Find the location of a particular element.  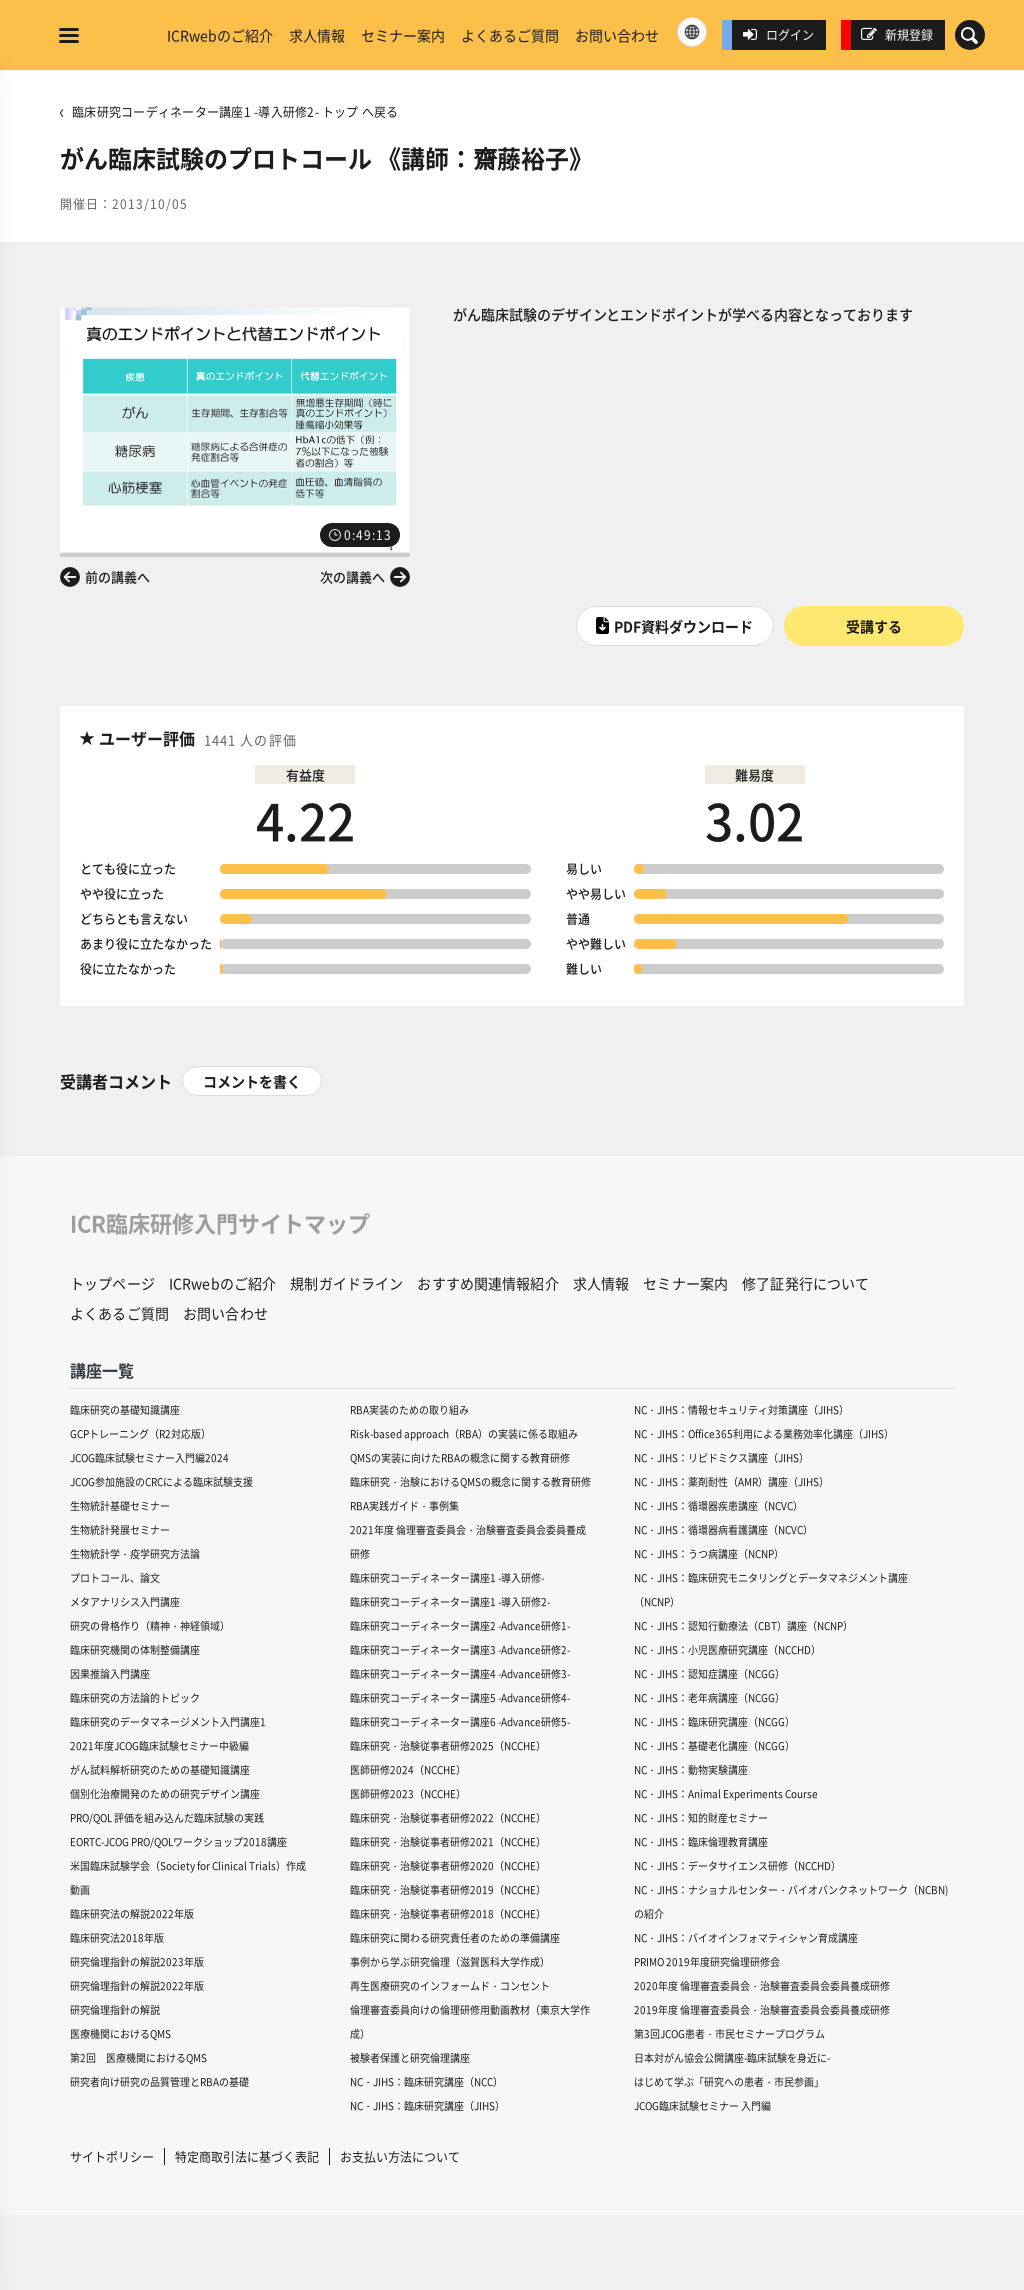

規制ガイドライン is located at coordinates (346, 1283).